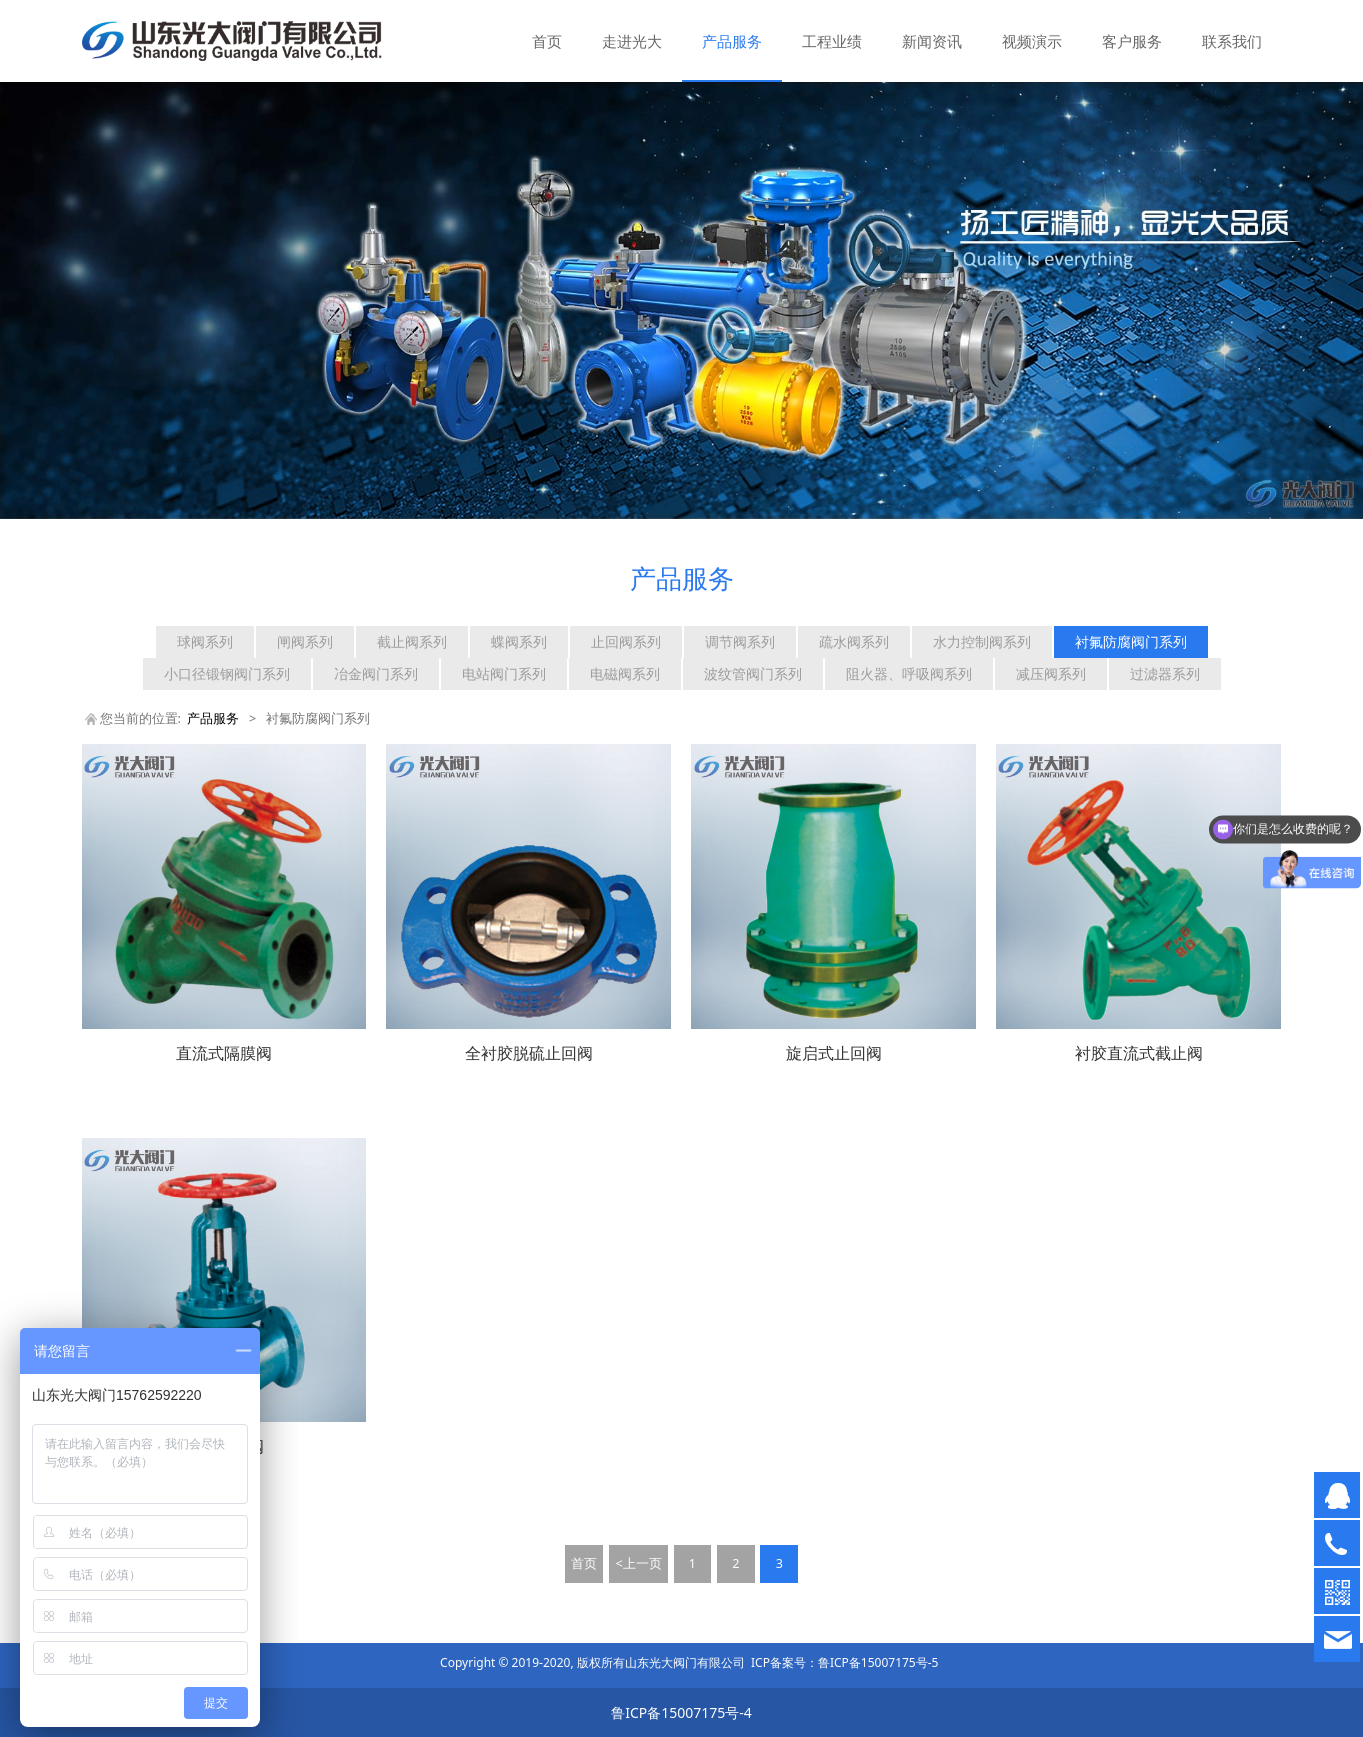 The image size is (1363, 1737). Describe the element at coordinates (982, 641) in the screenshot. I see `水力控制阀系列` at that location.